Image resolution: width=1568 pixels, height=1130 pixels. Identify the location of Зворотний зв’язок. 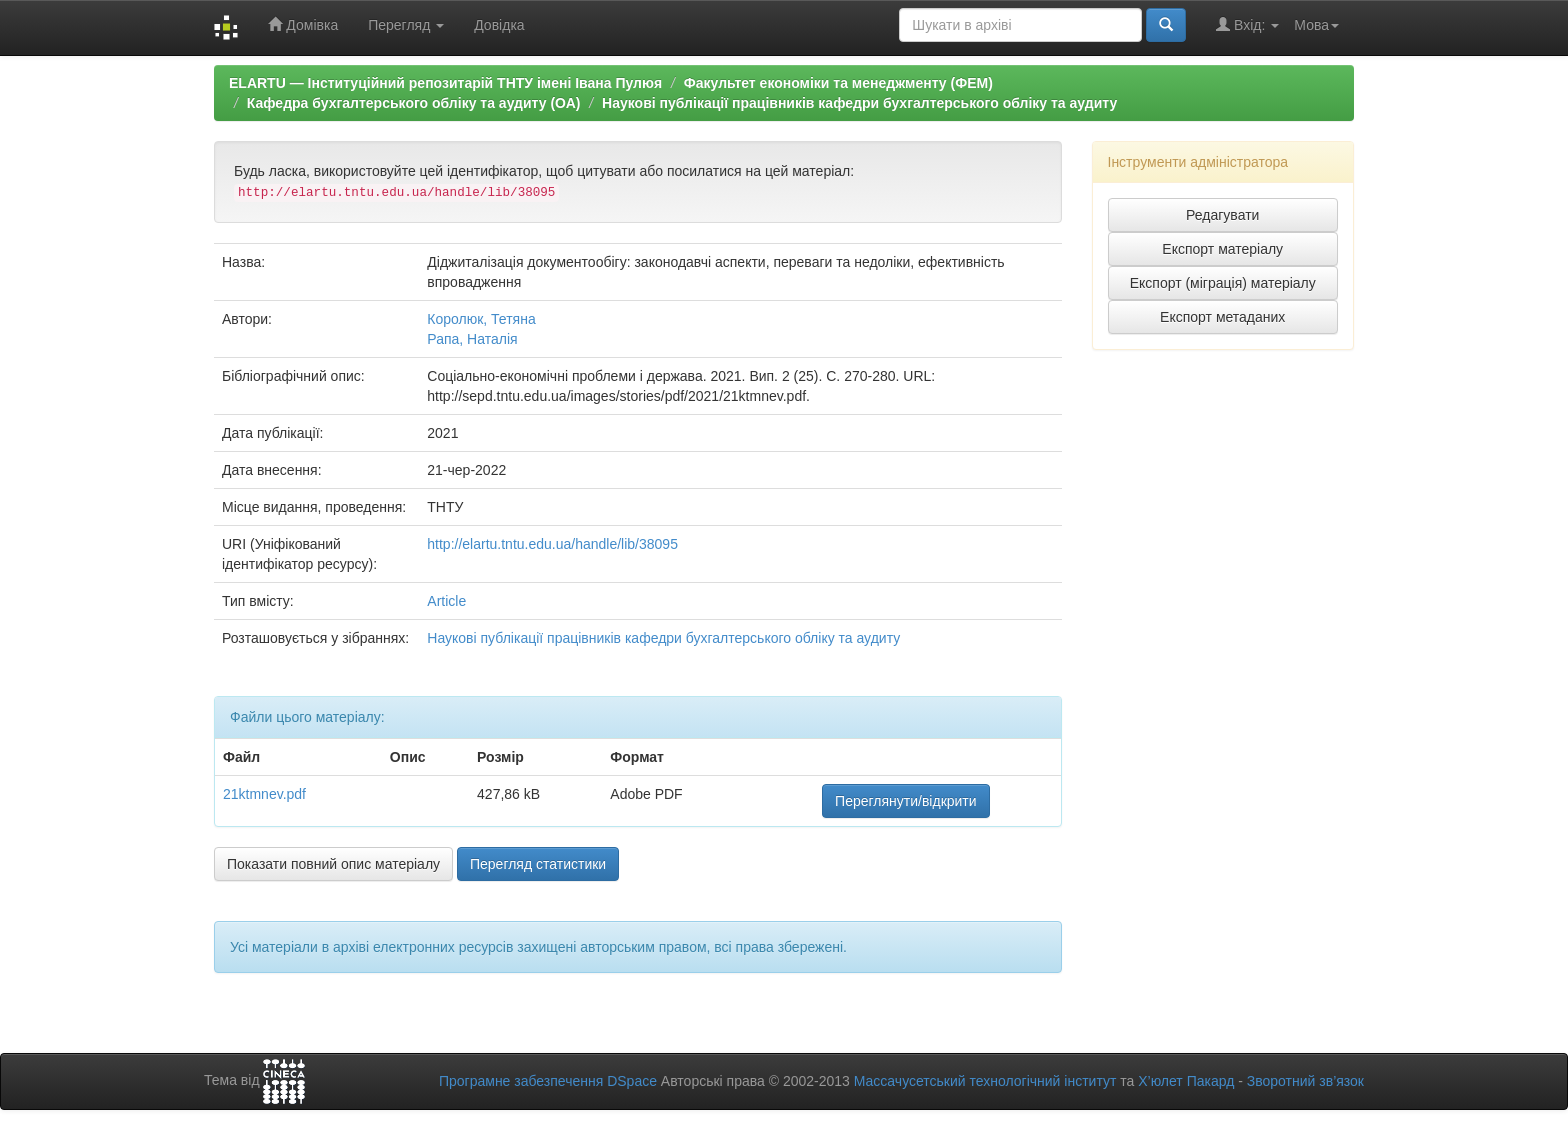
(1305, 1081).